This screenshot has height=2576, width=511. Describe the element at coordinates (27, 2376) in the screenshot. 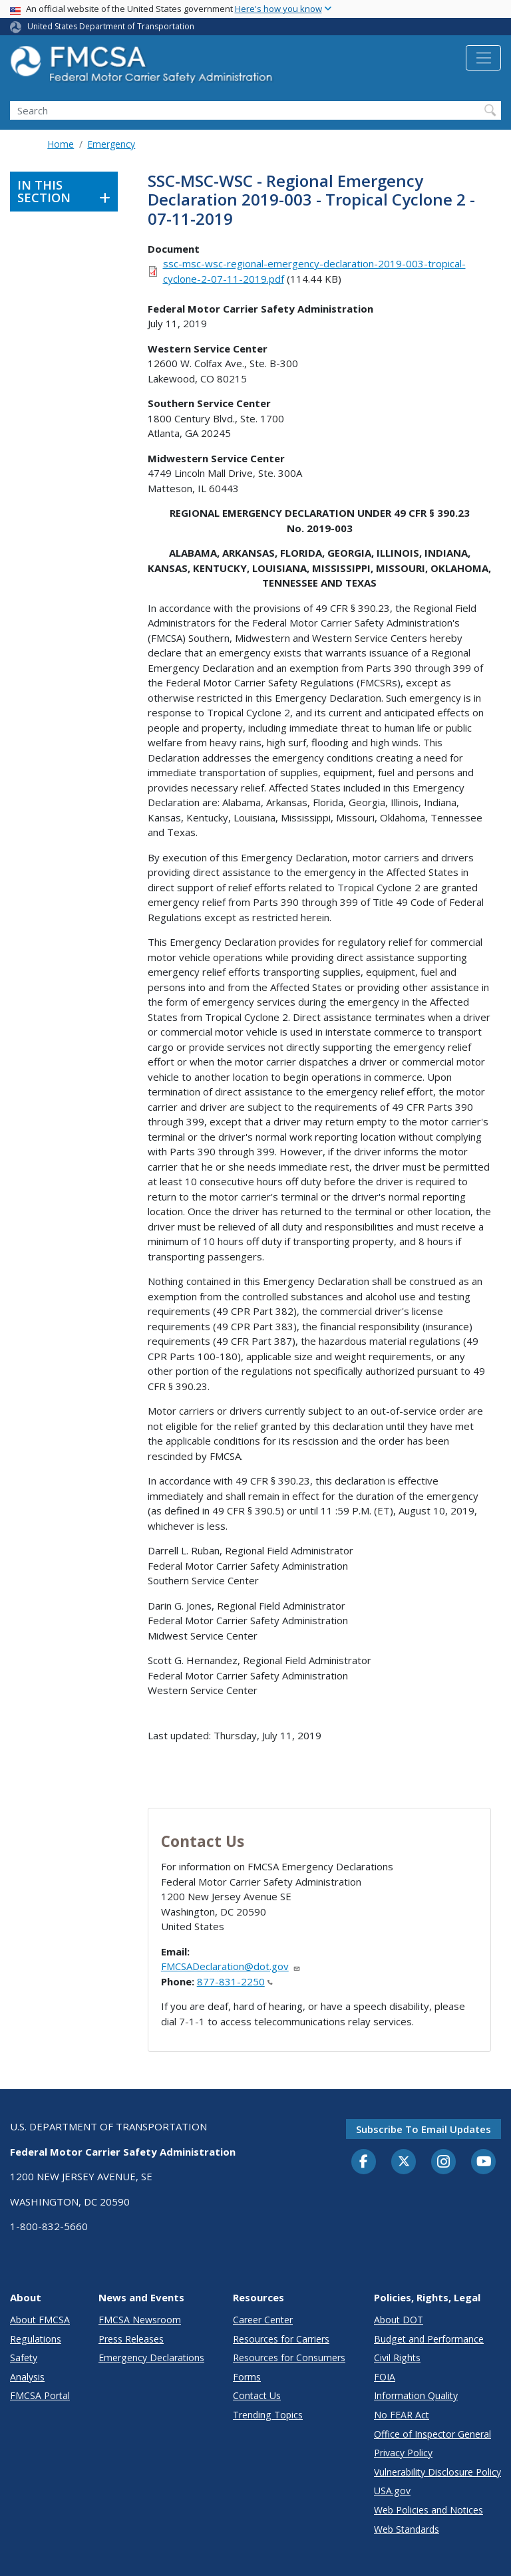

I see `Analysis` at that location.